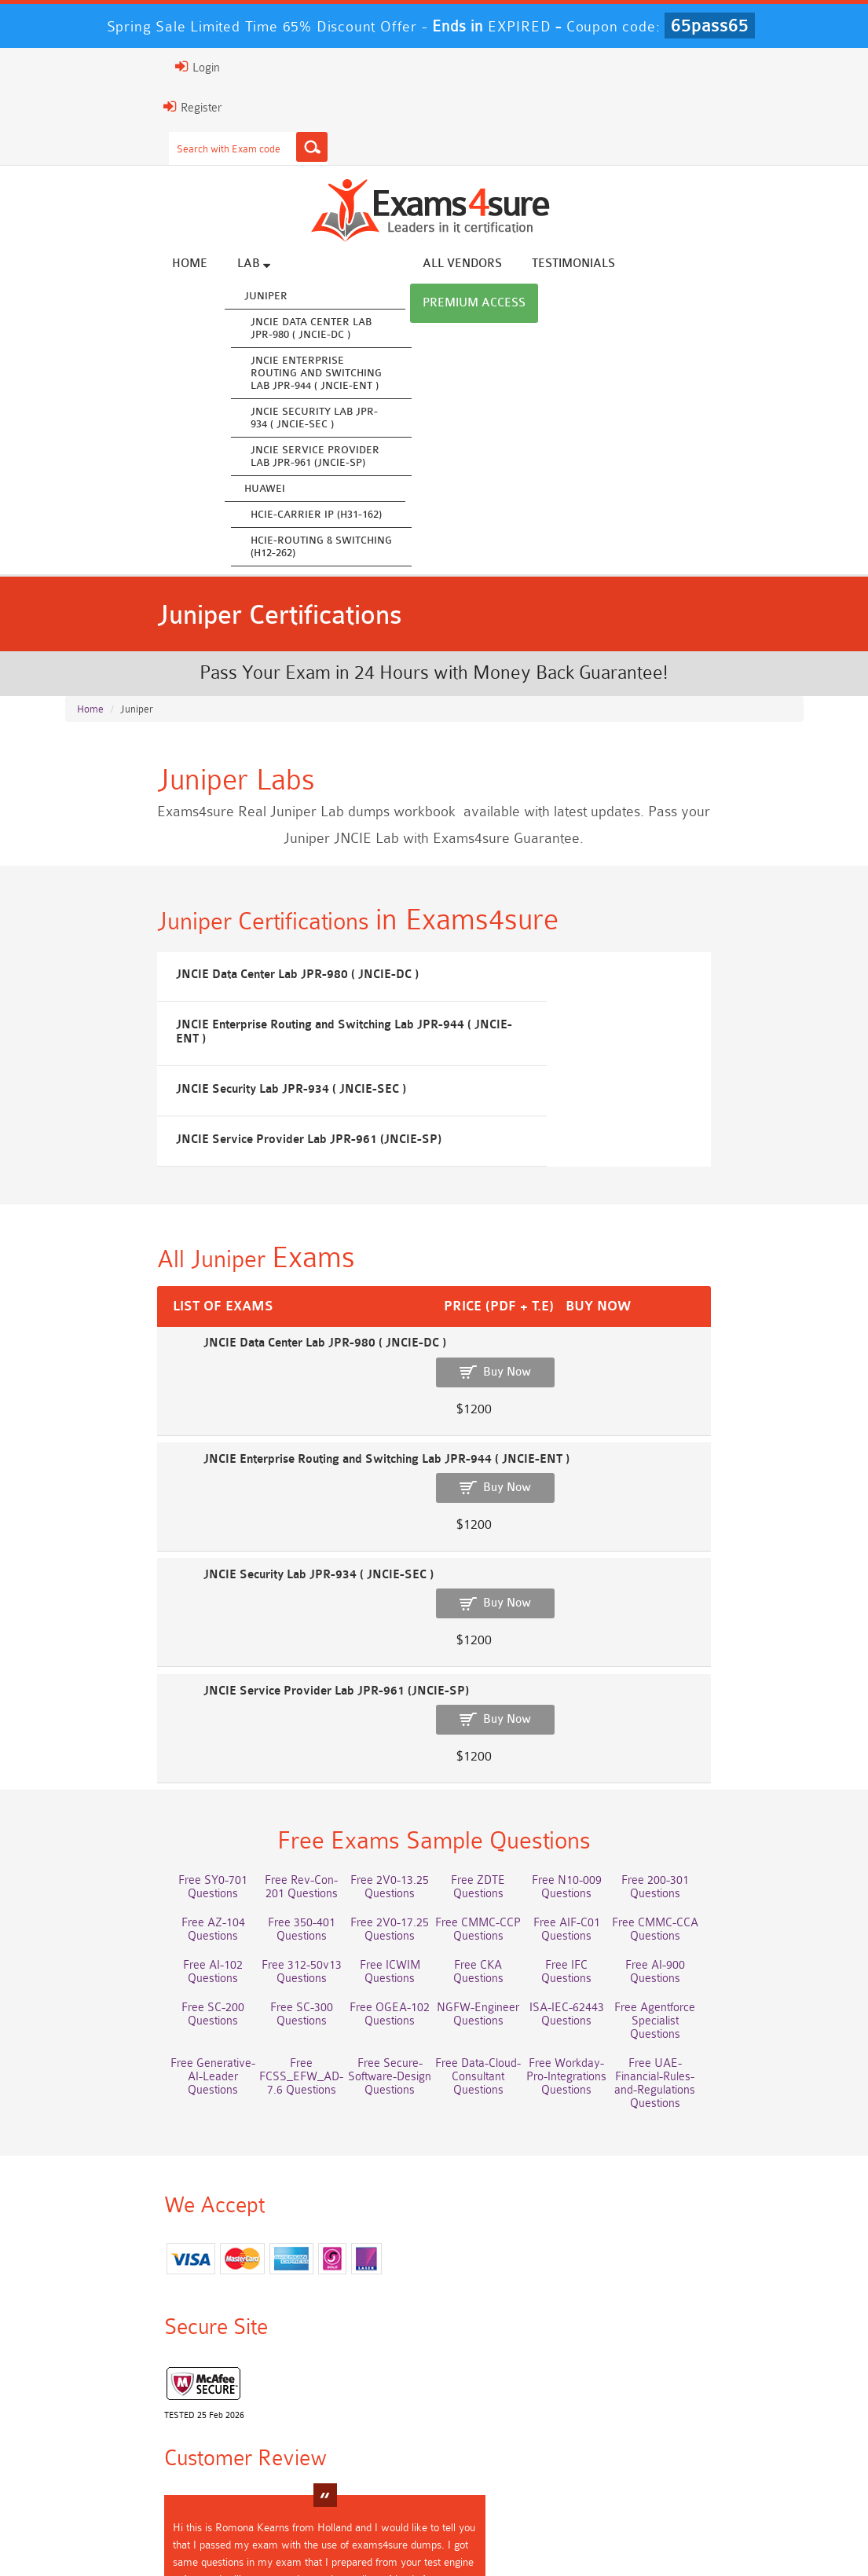 The height and width of the screenshot is (2576, 868). I want to click on NCP-MCI-6.10 Dumps, so click(496, 2472).